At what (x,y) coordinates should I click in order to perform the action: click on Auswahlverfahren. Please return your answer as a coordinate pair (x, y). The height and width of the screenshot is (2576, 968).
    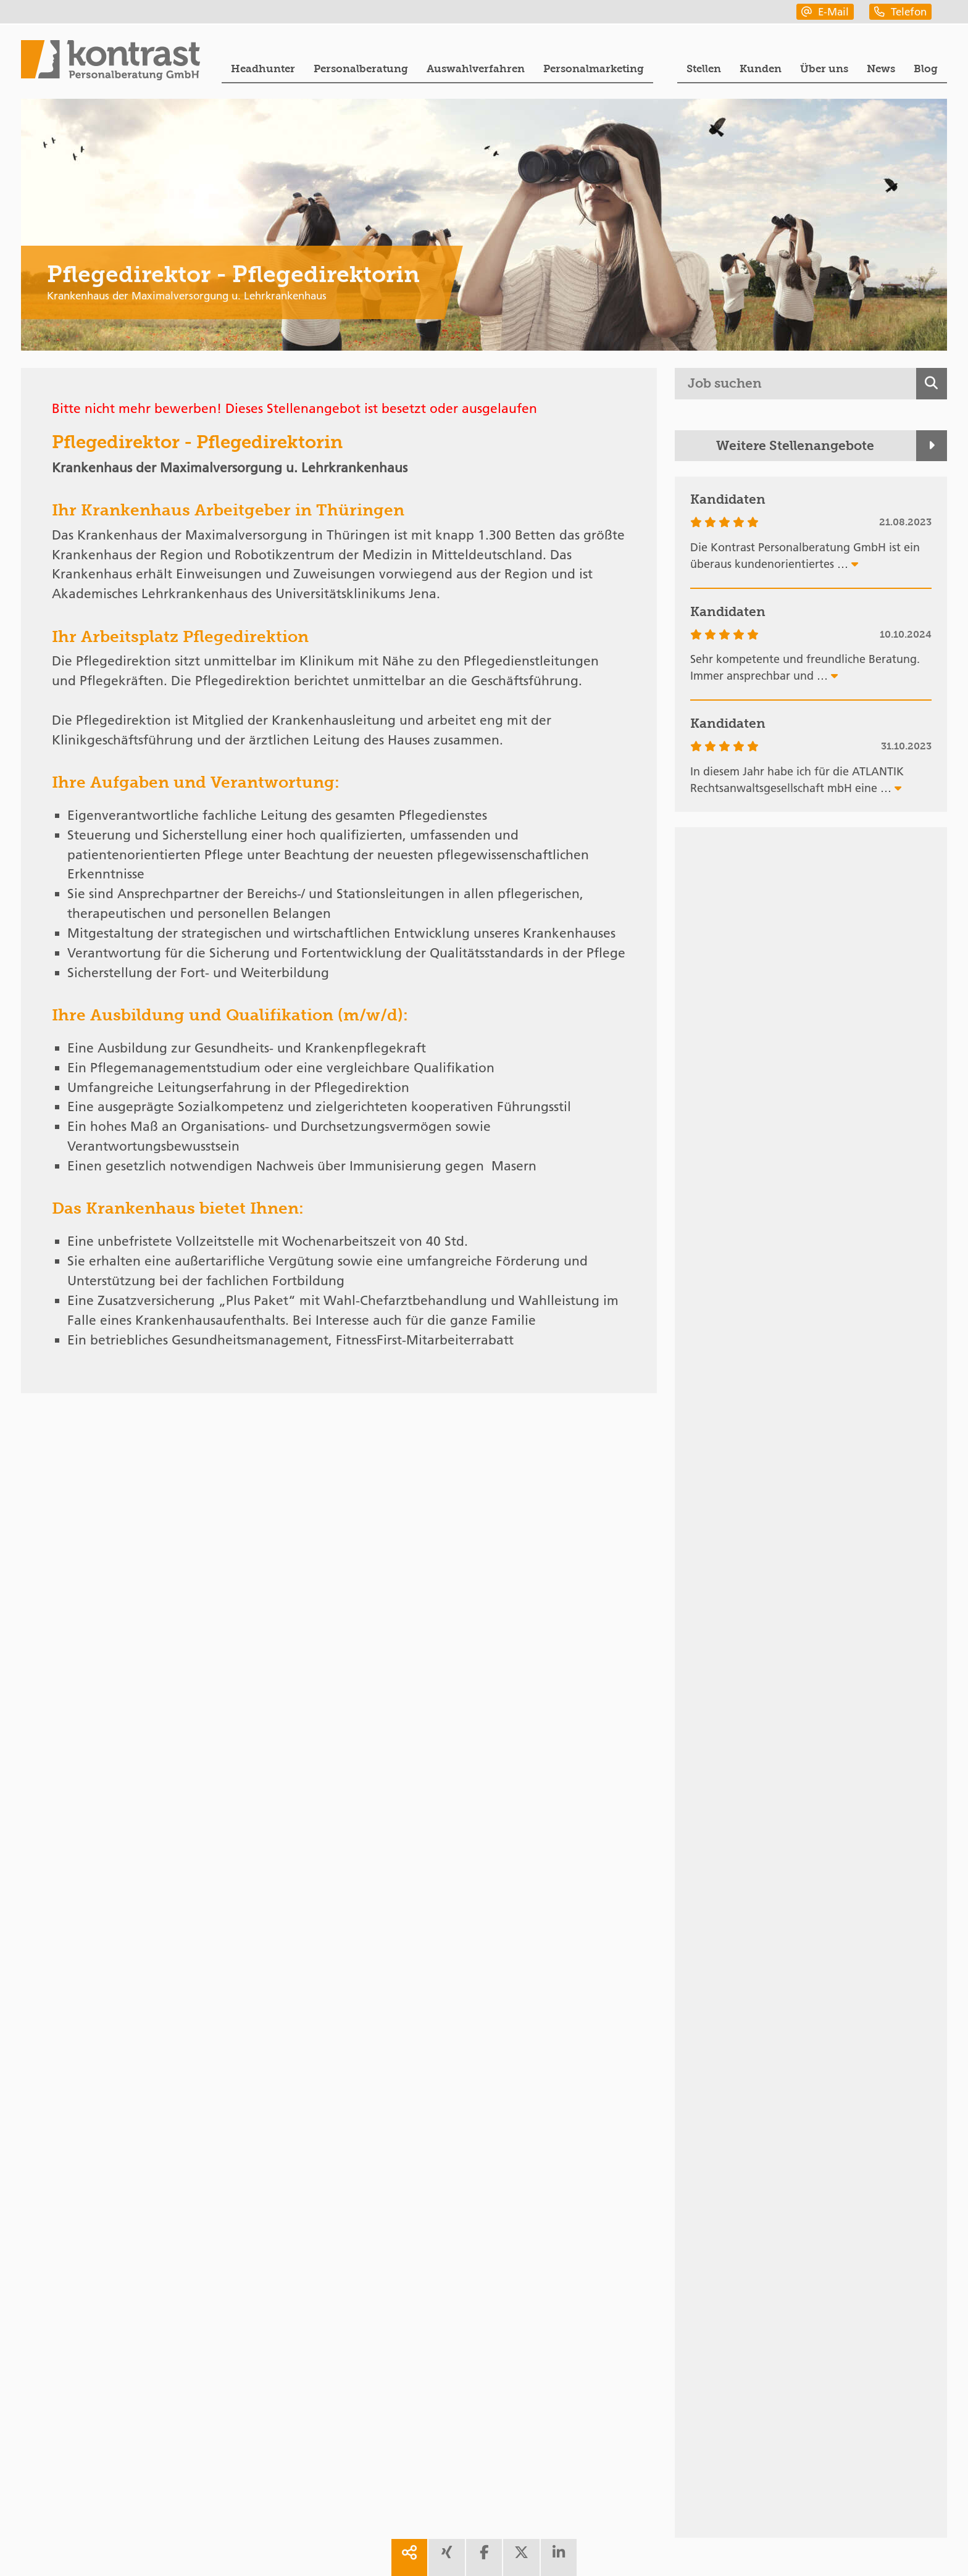
    Looking at the image, I should click on (476, 69).